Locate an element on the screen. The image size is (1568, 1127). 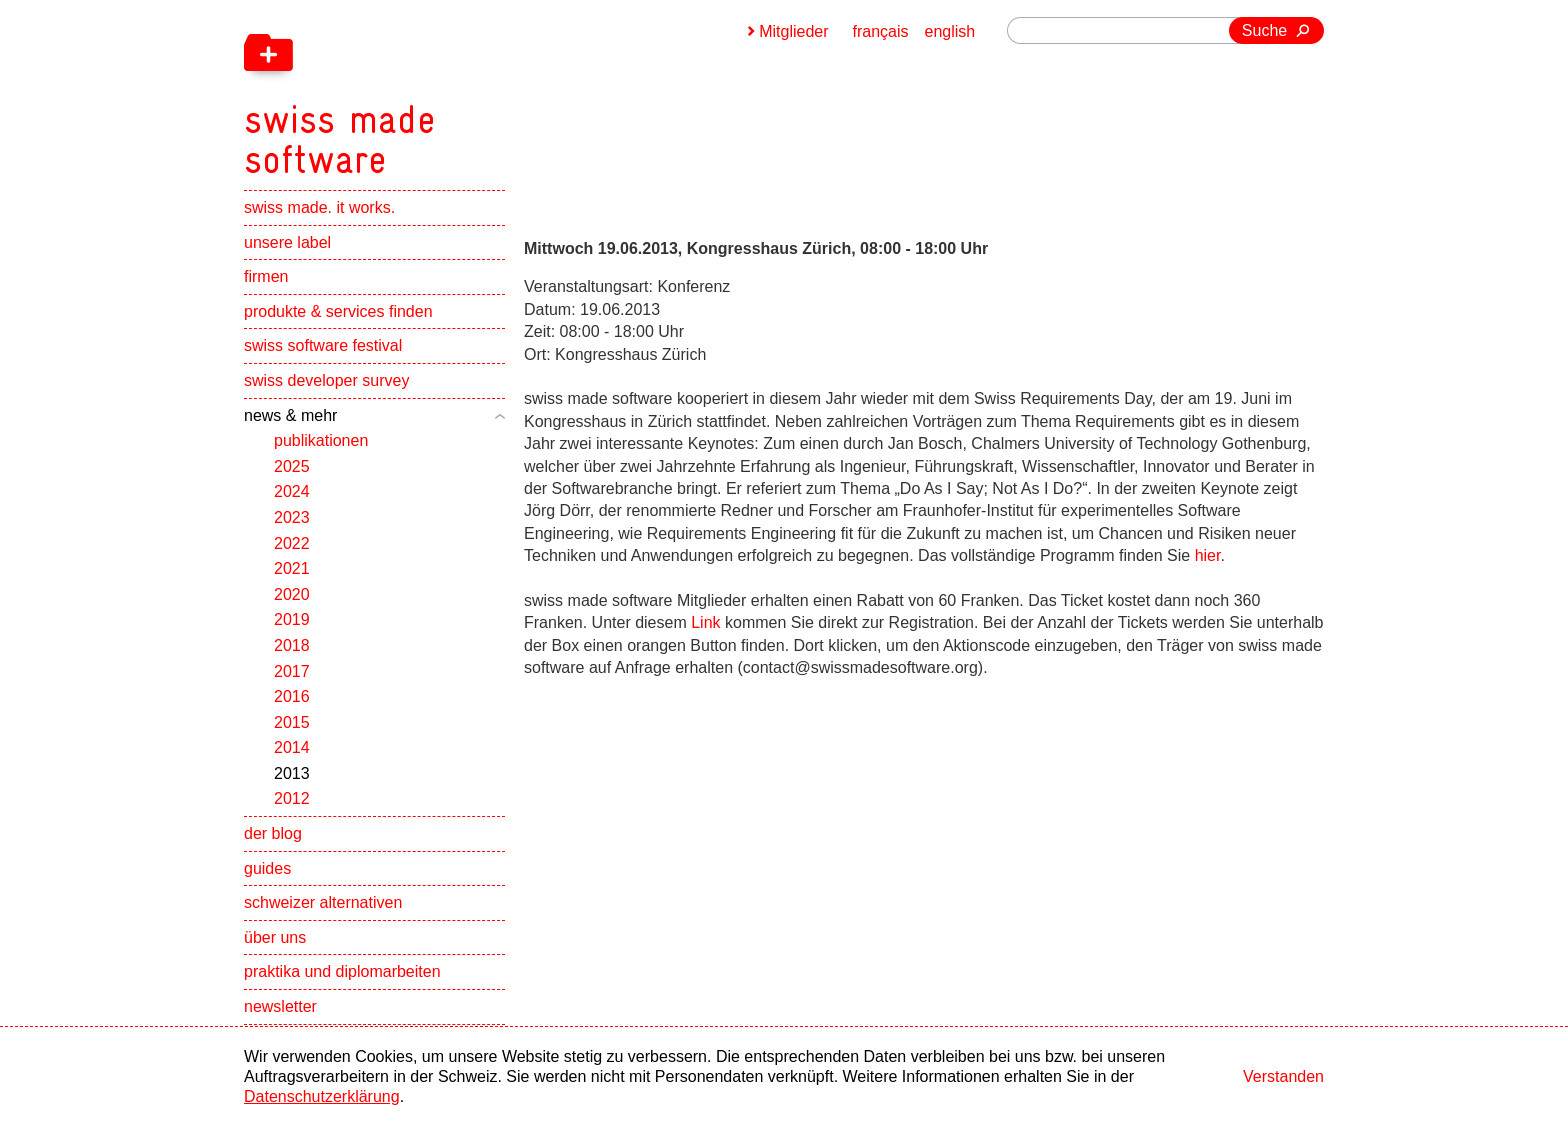
2018 is located at coordinates (292, 645).